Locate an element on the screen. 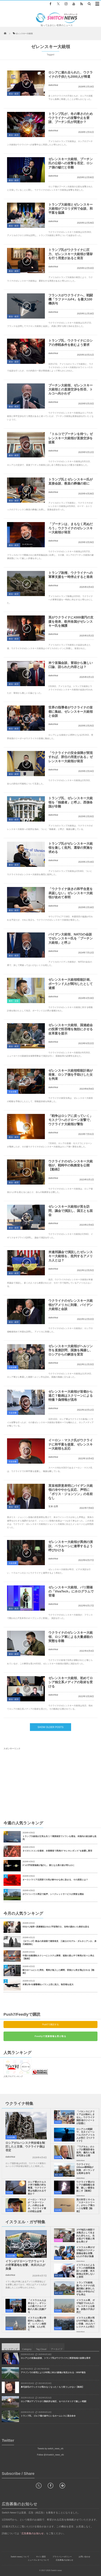 Image resolution: width=101 pixels, height=2576 pixels. トランプ大統領とゼレンスキー大統領がフロリダ州で会談、和平案を協議 is located at coordinates (70, 209).